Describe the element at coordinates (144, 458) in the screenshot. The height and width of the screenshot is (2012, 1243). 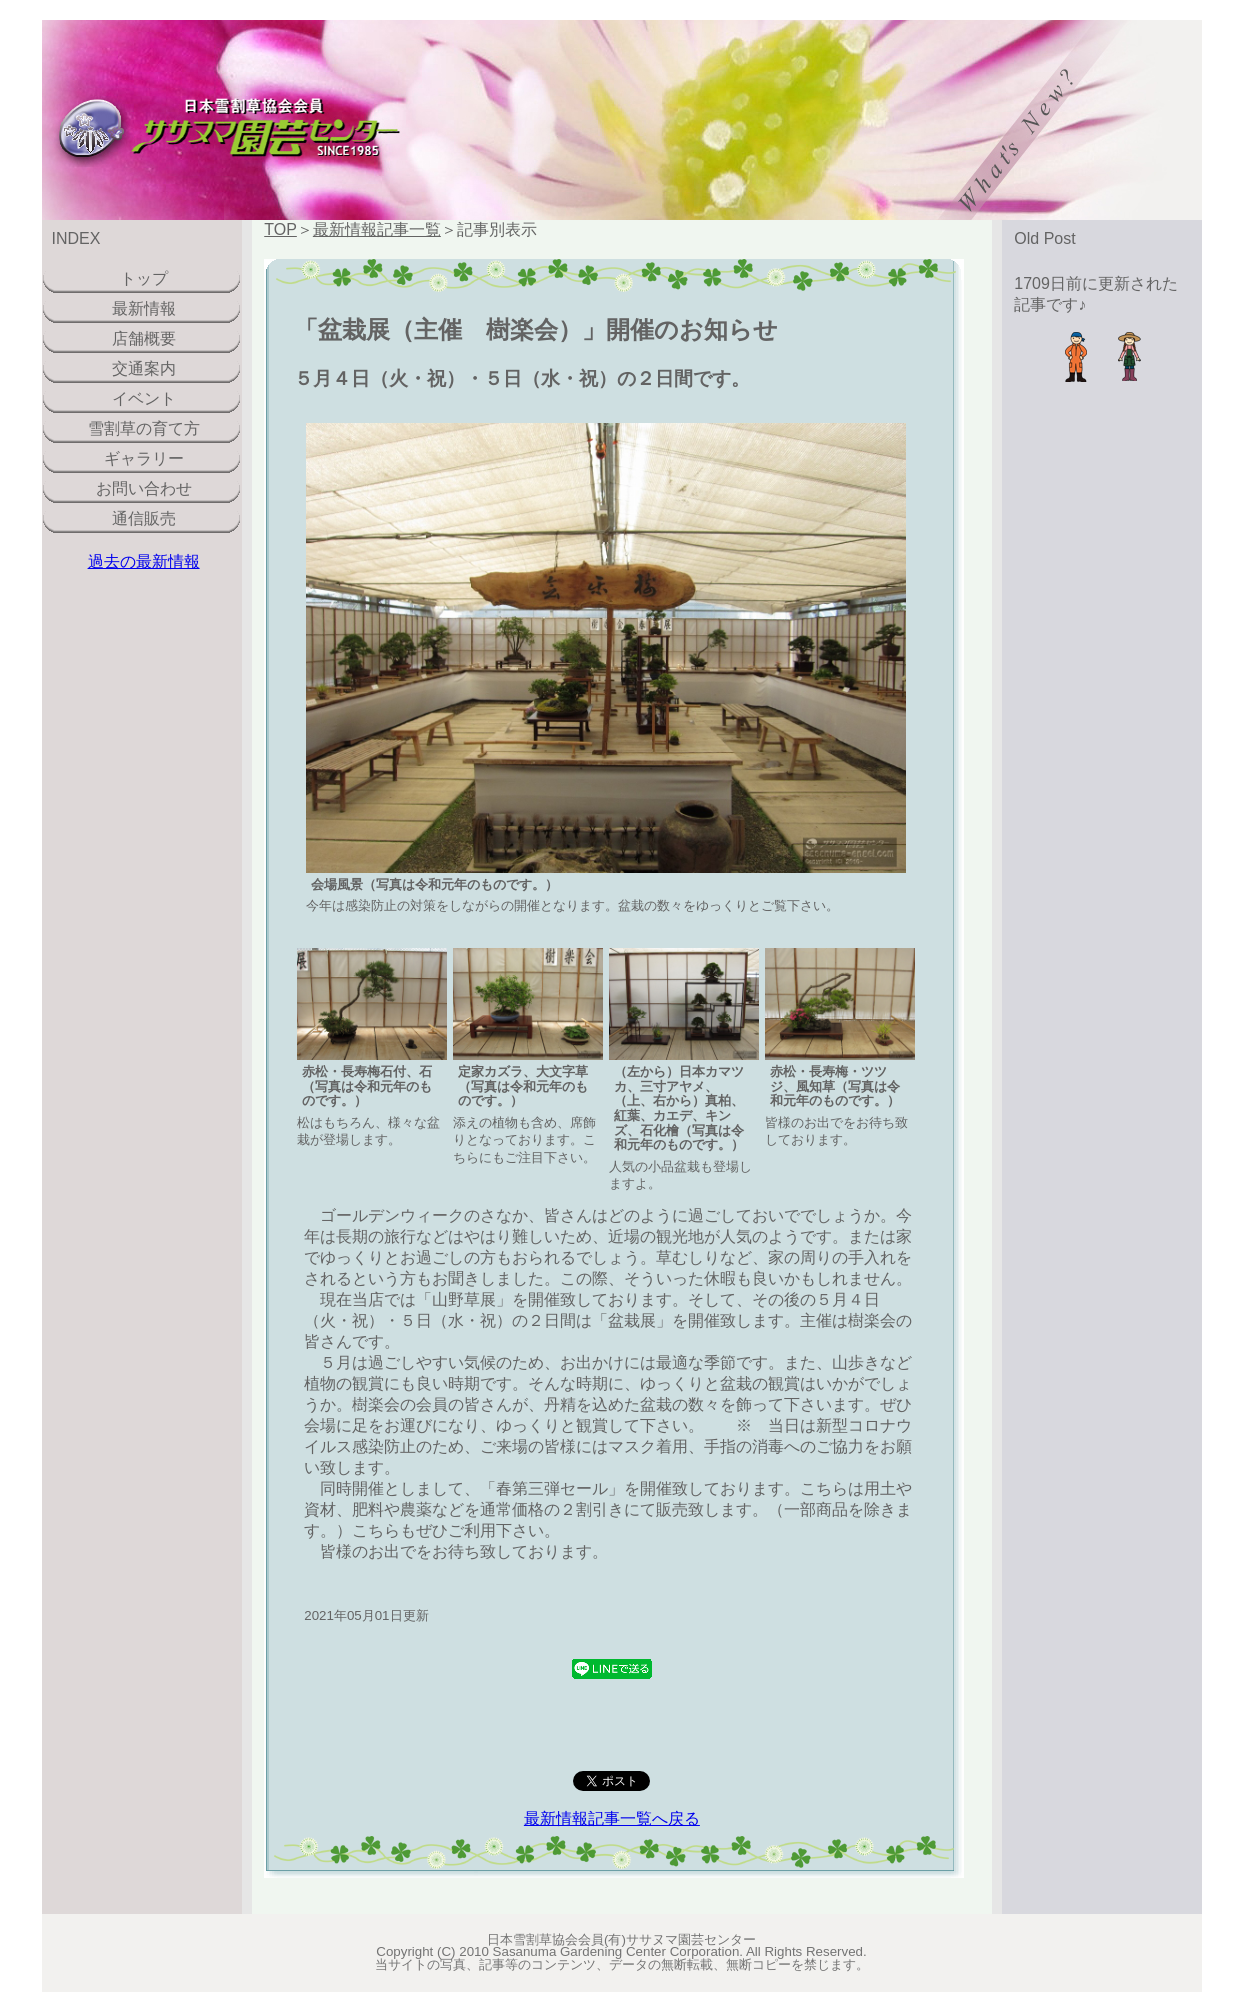
I see `ギャラリー` at that location.